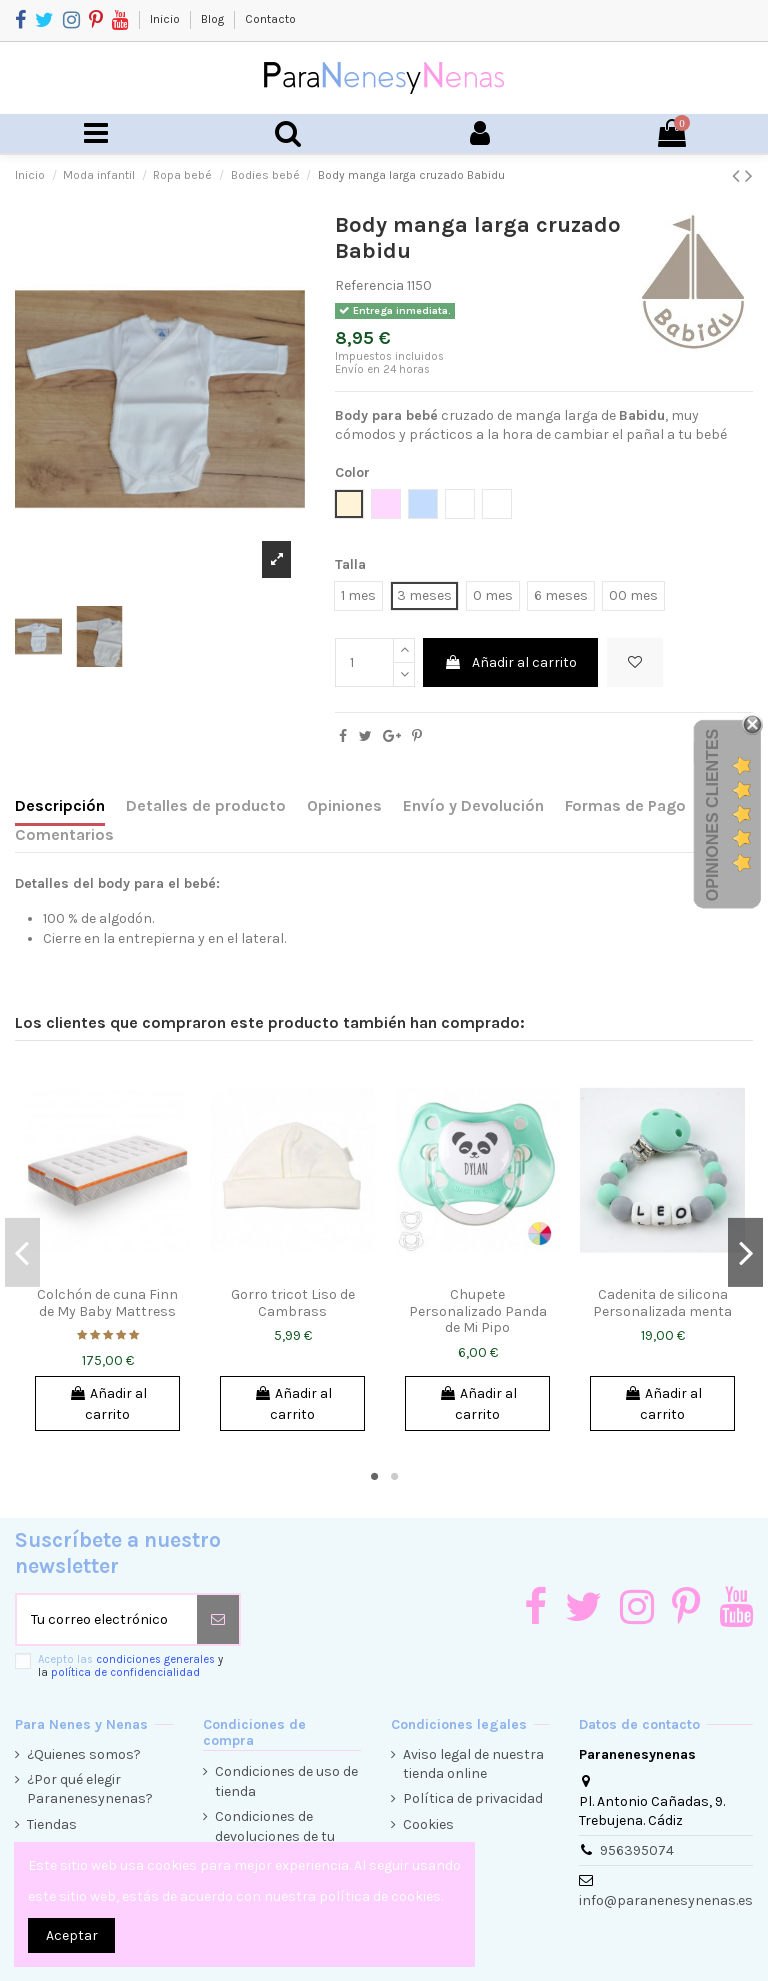 This screenshot has width=768, height=1981. I want to click on Inicio, so click(166, 19).